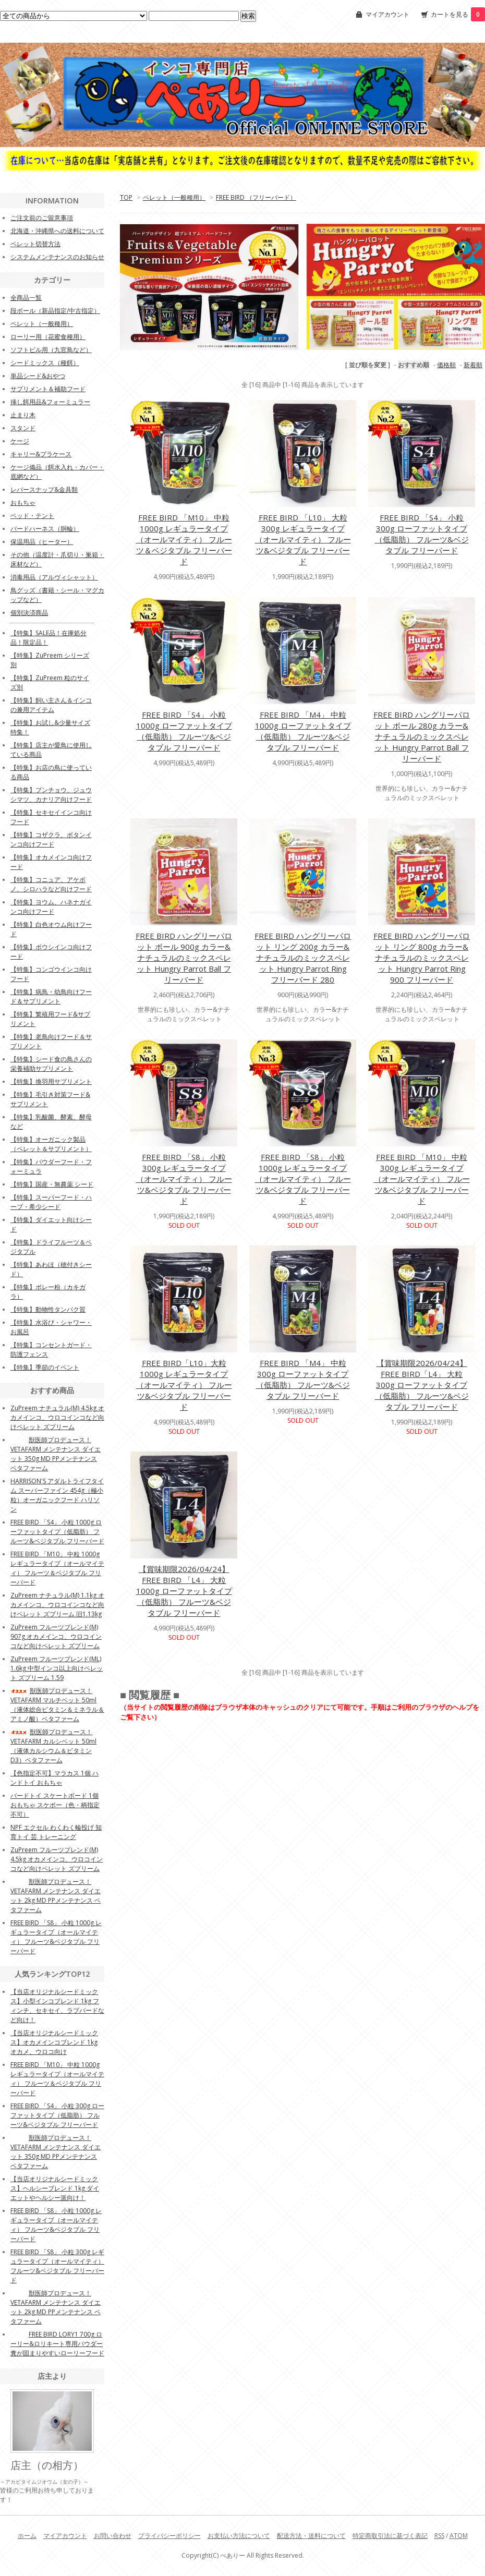  I want to click on FREE BIRD ハングリーパロット リング 800g カラー&ナチュラルのミックスペレット Hungry Parrot Ring 900 フリーバード, so click(421, 957).